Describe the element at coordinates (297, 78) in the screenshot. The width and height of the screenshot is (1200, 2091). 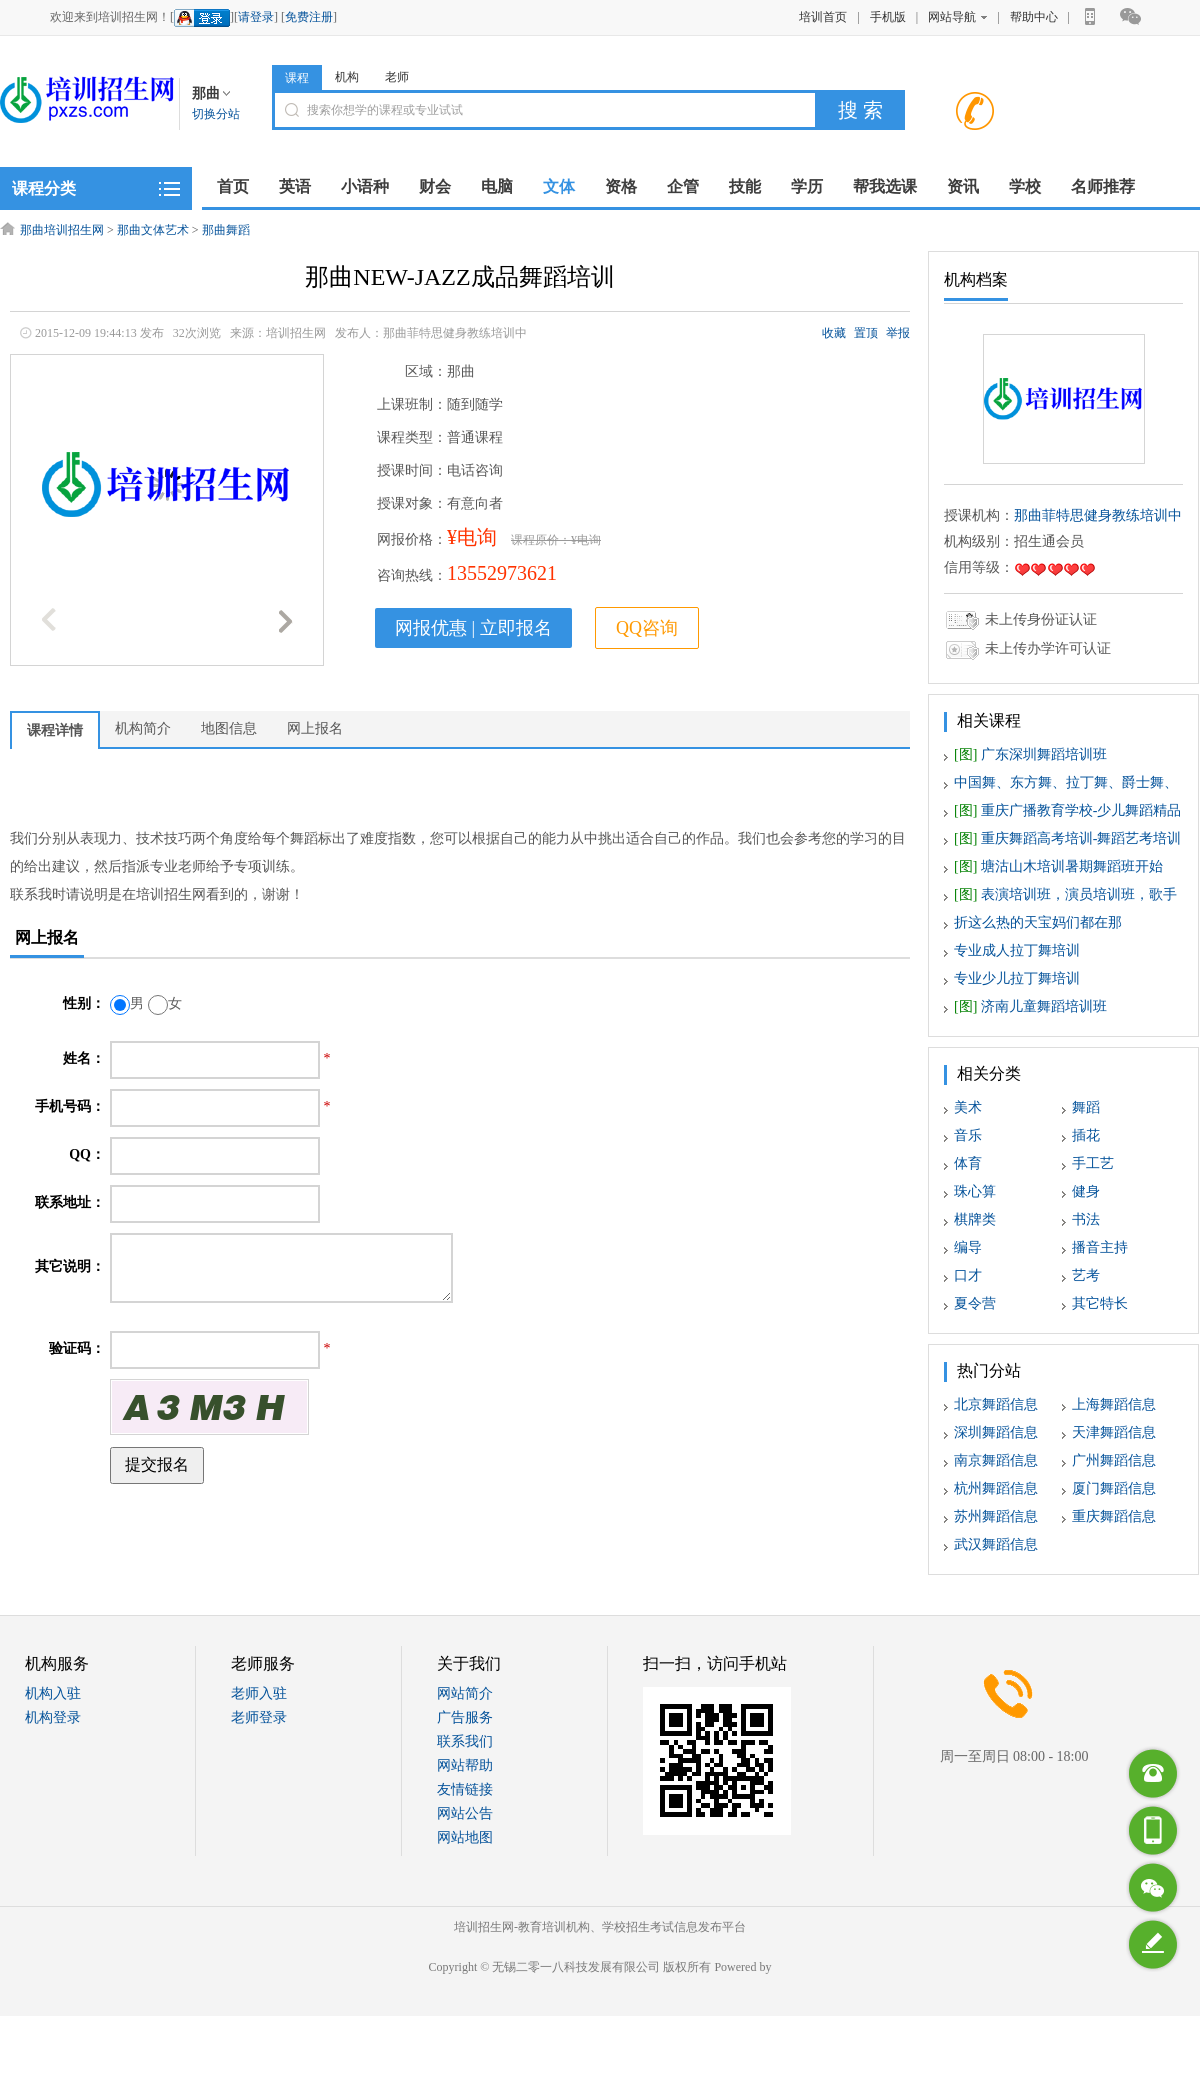
I see `课程` at that location.